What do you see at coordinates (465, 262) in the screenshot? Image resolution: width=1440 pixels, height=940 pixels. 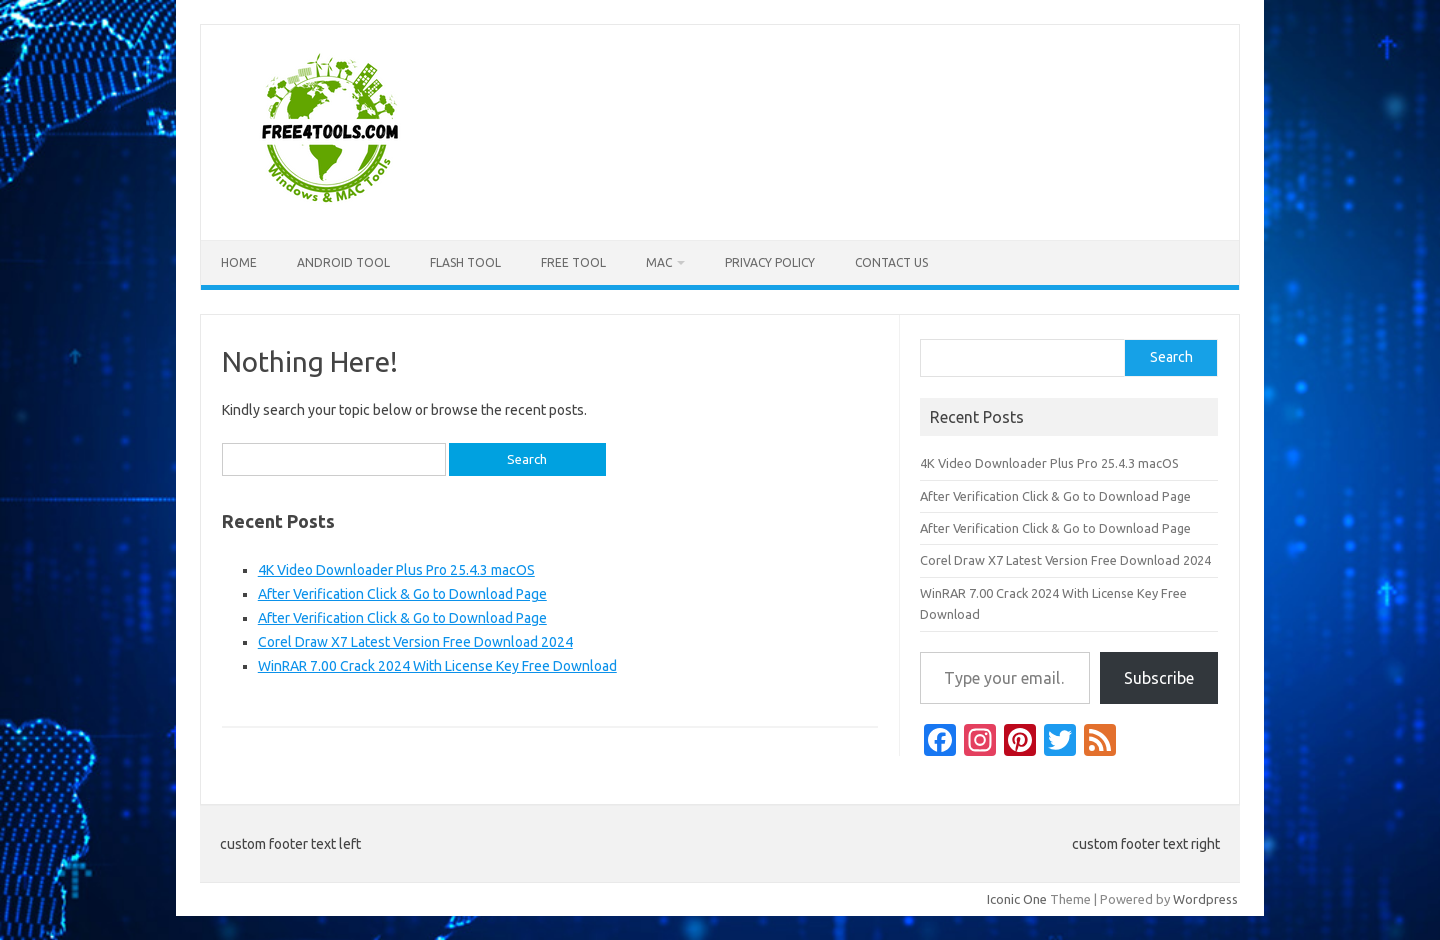 I see `Flash Tool` at bounding box center [465, 262].